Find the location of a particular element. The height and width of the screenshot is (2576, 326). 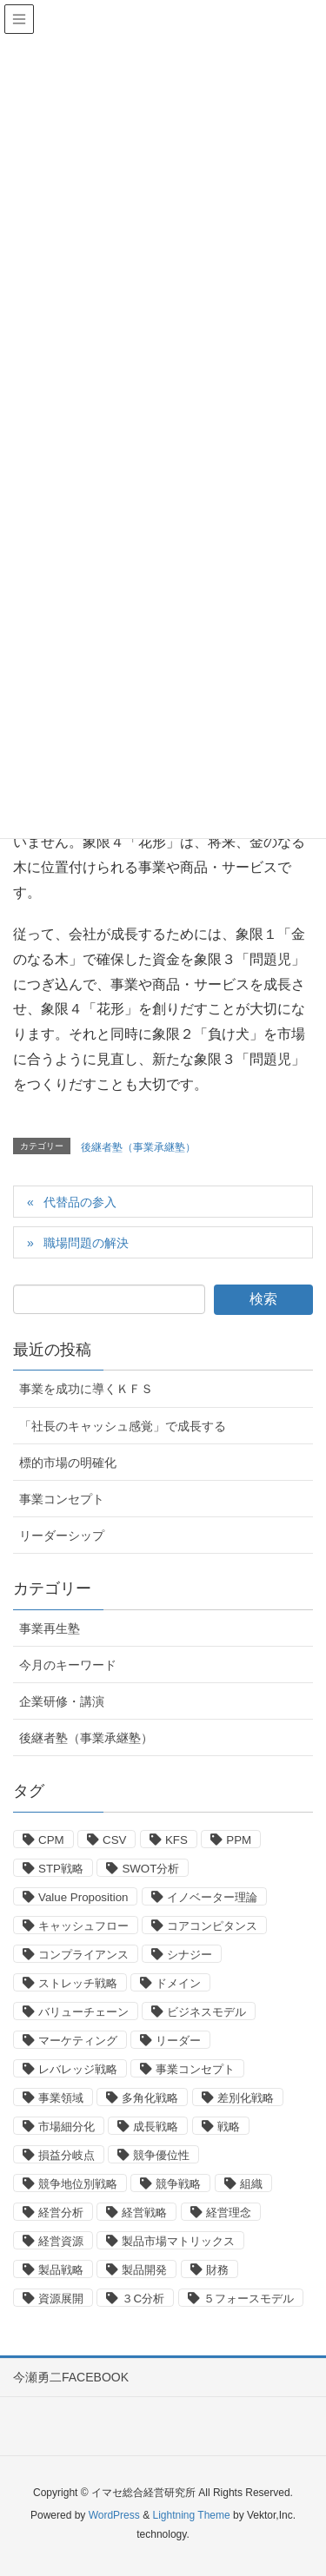

３C分析 is located at coordinates (143, 2298).